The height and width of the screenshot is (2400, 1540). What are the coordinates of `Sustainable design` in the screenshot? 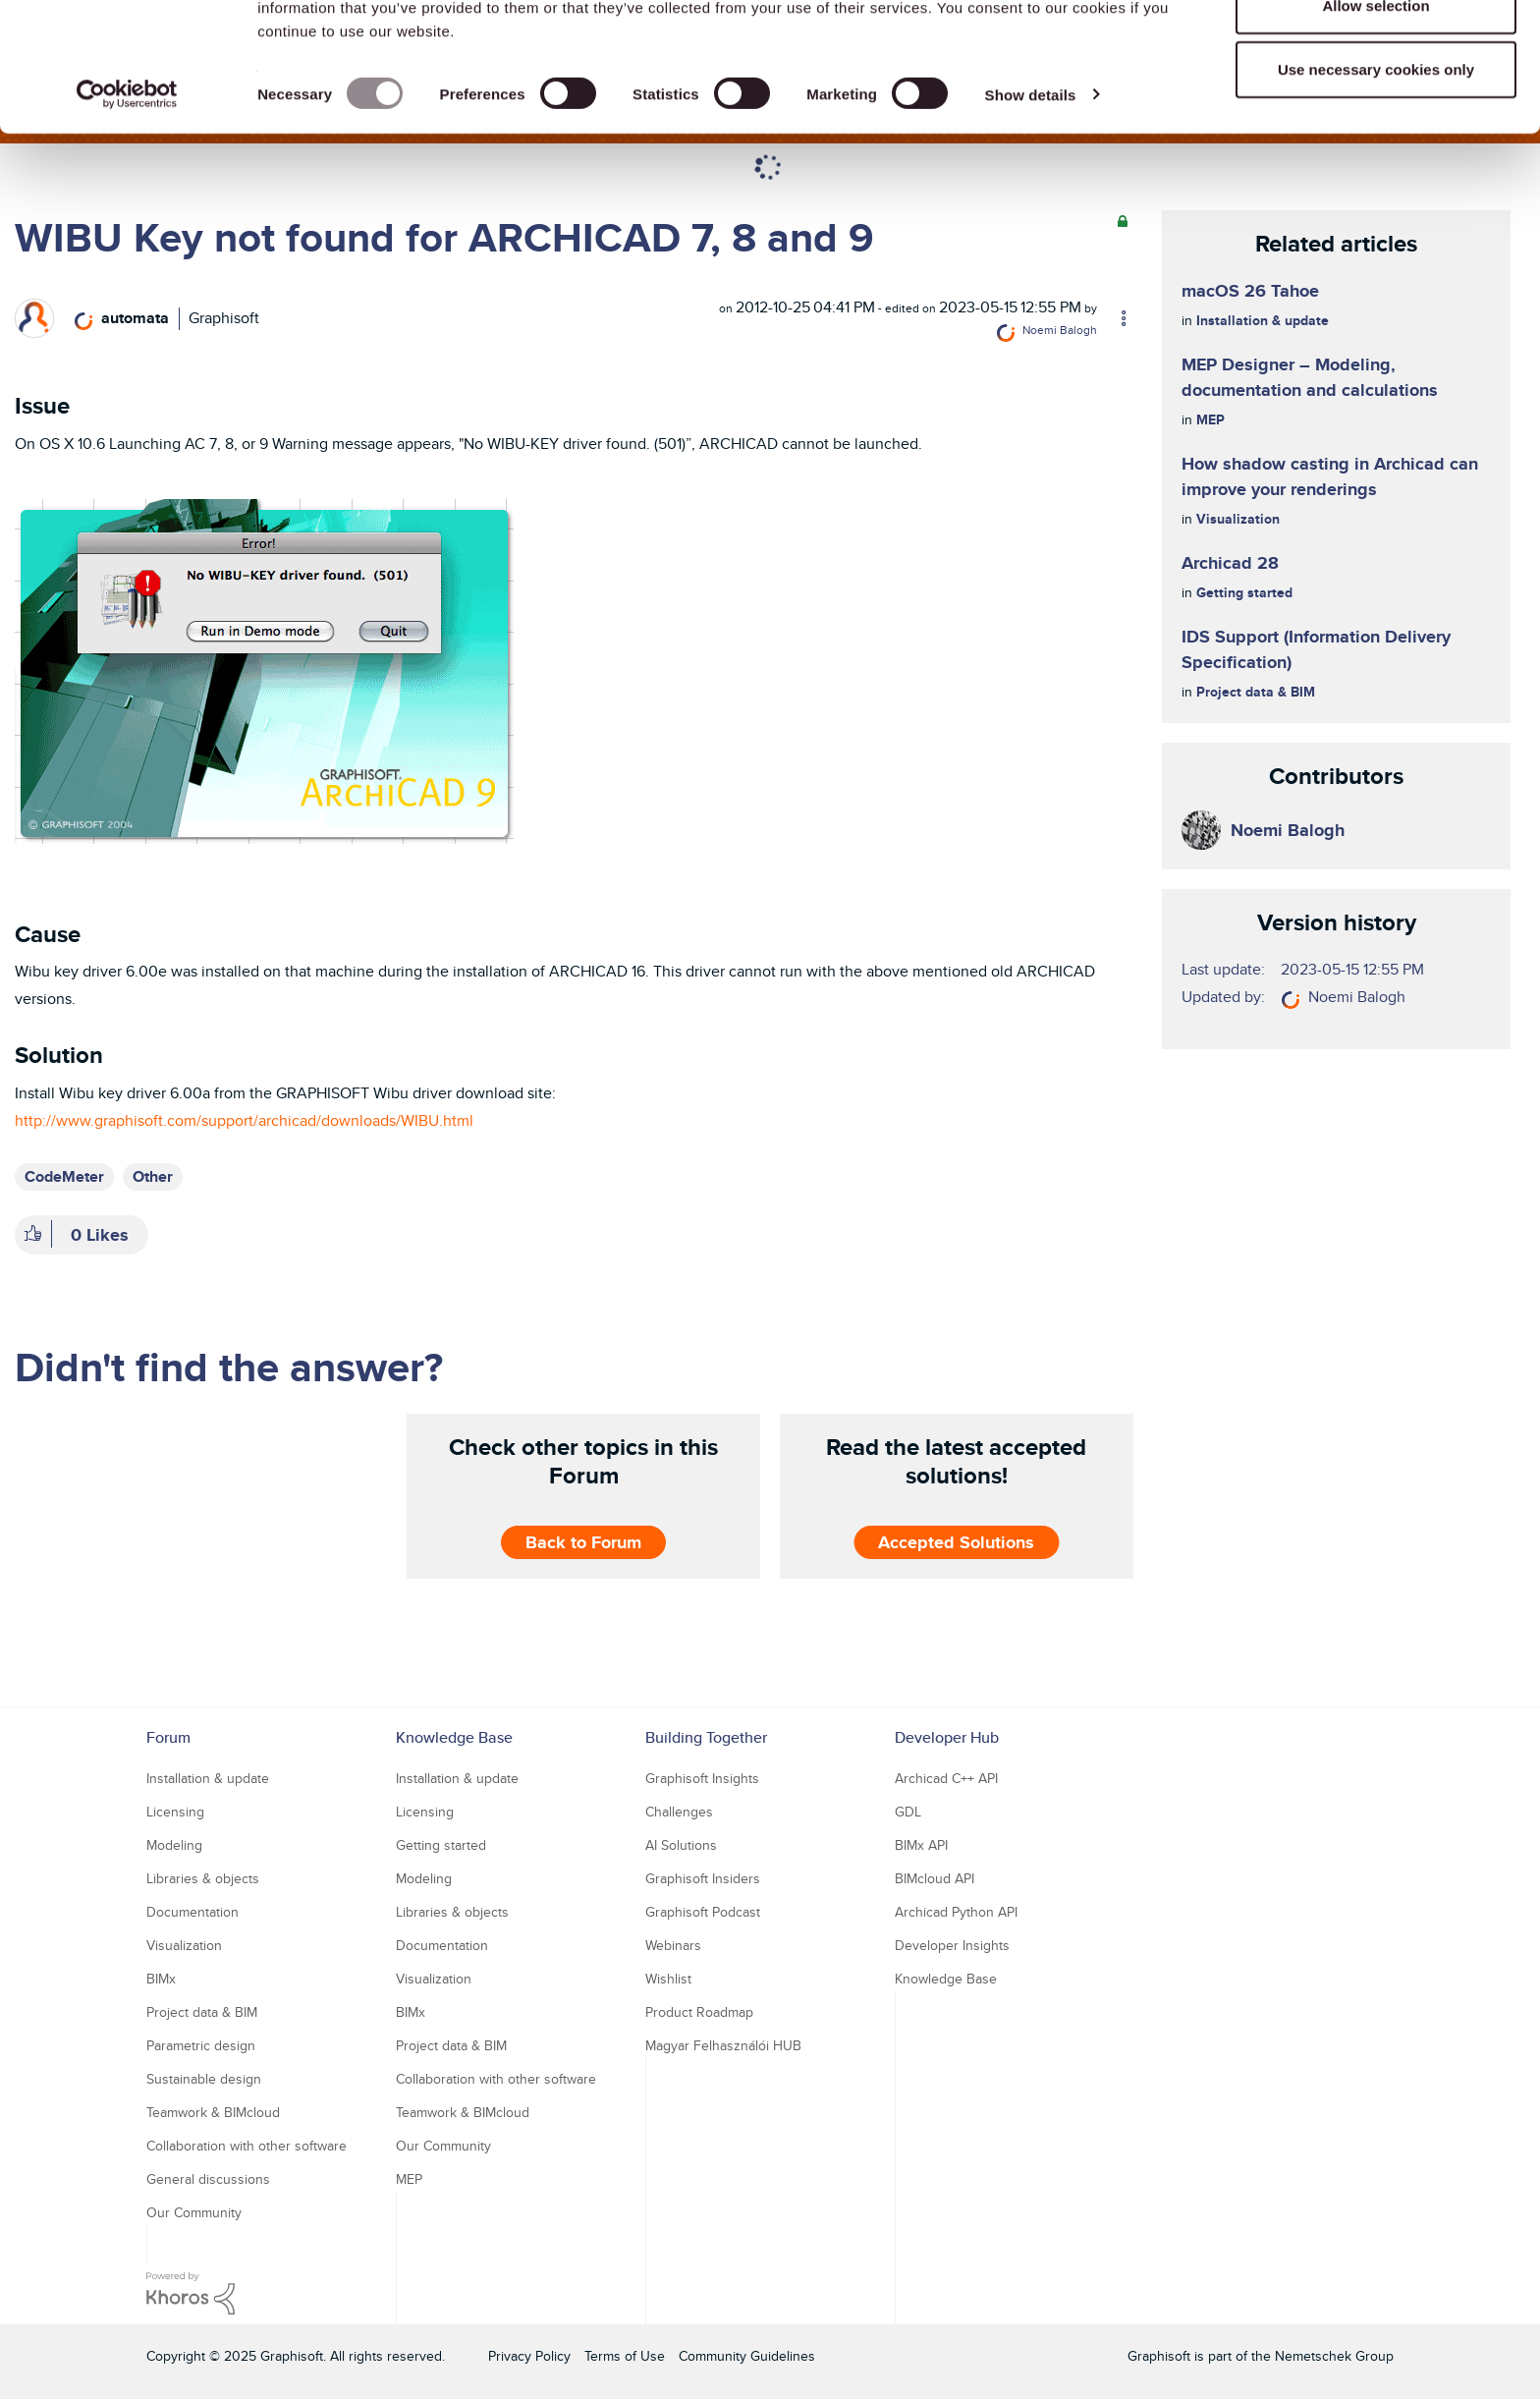 It's located at (203, 2079).